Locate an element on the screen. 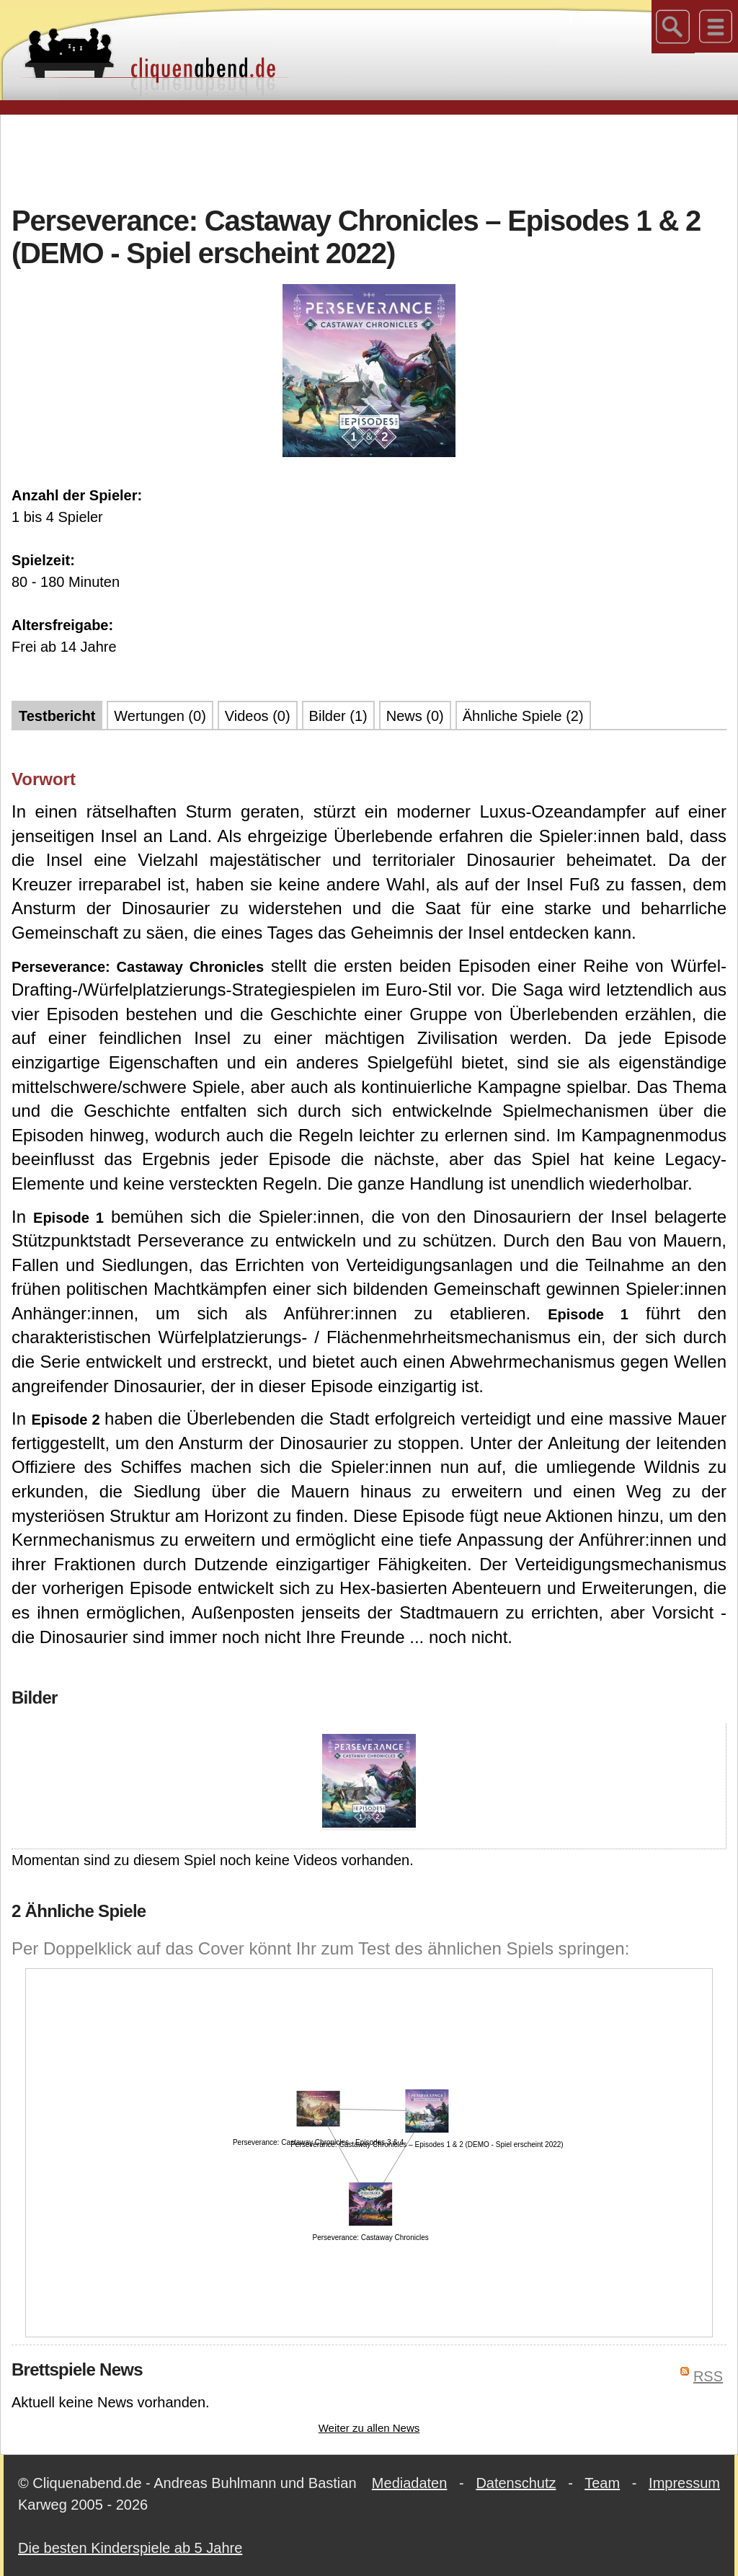 The height and width of the screenshot is (2576, 738). Bilder (1) is located at coordinates (338, 716).